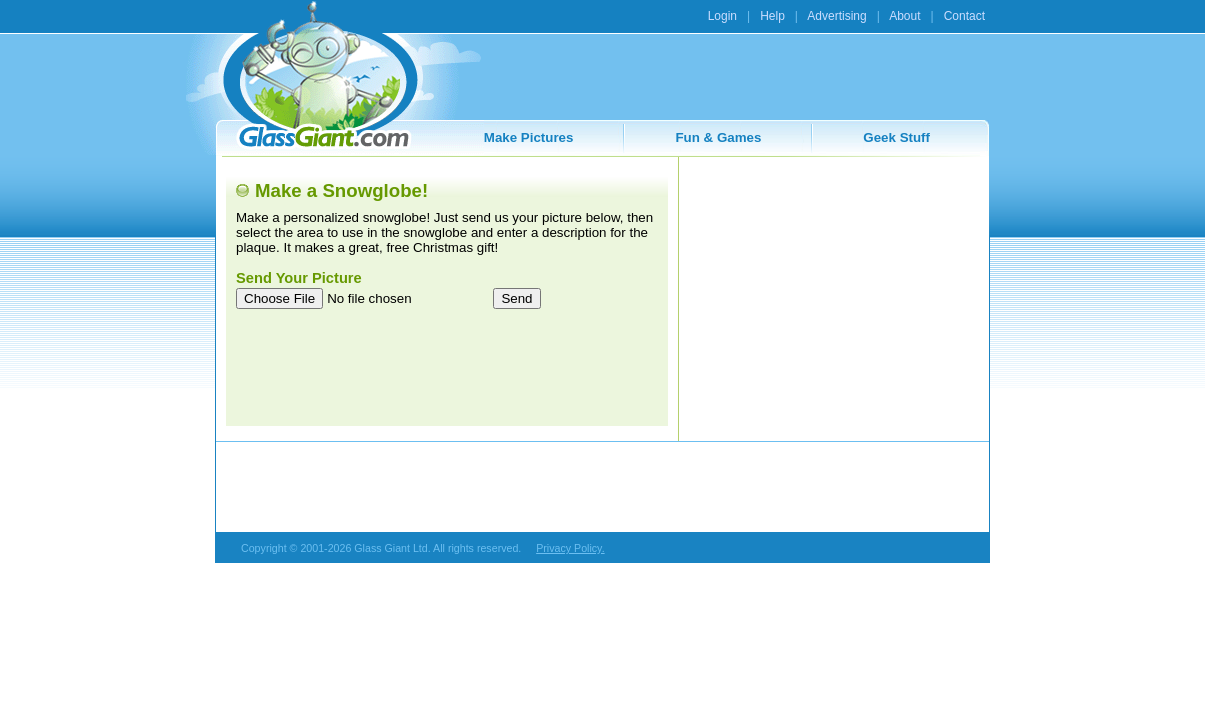 The image size is (1205, 720). Describe the element at coordinates (896, 137) in the screenshot. I see `Geek Stuff` at that location.